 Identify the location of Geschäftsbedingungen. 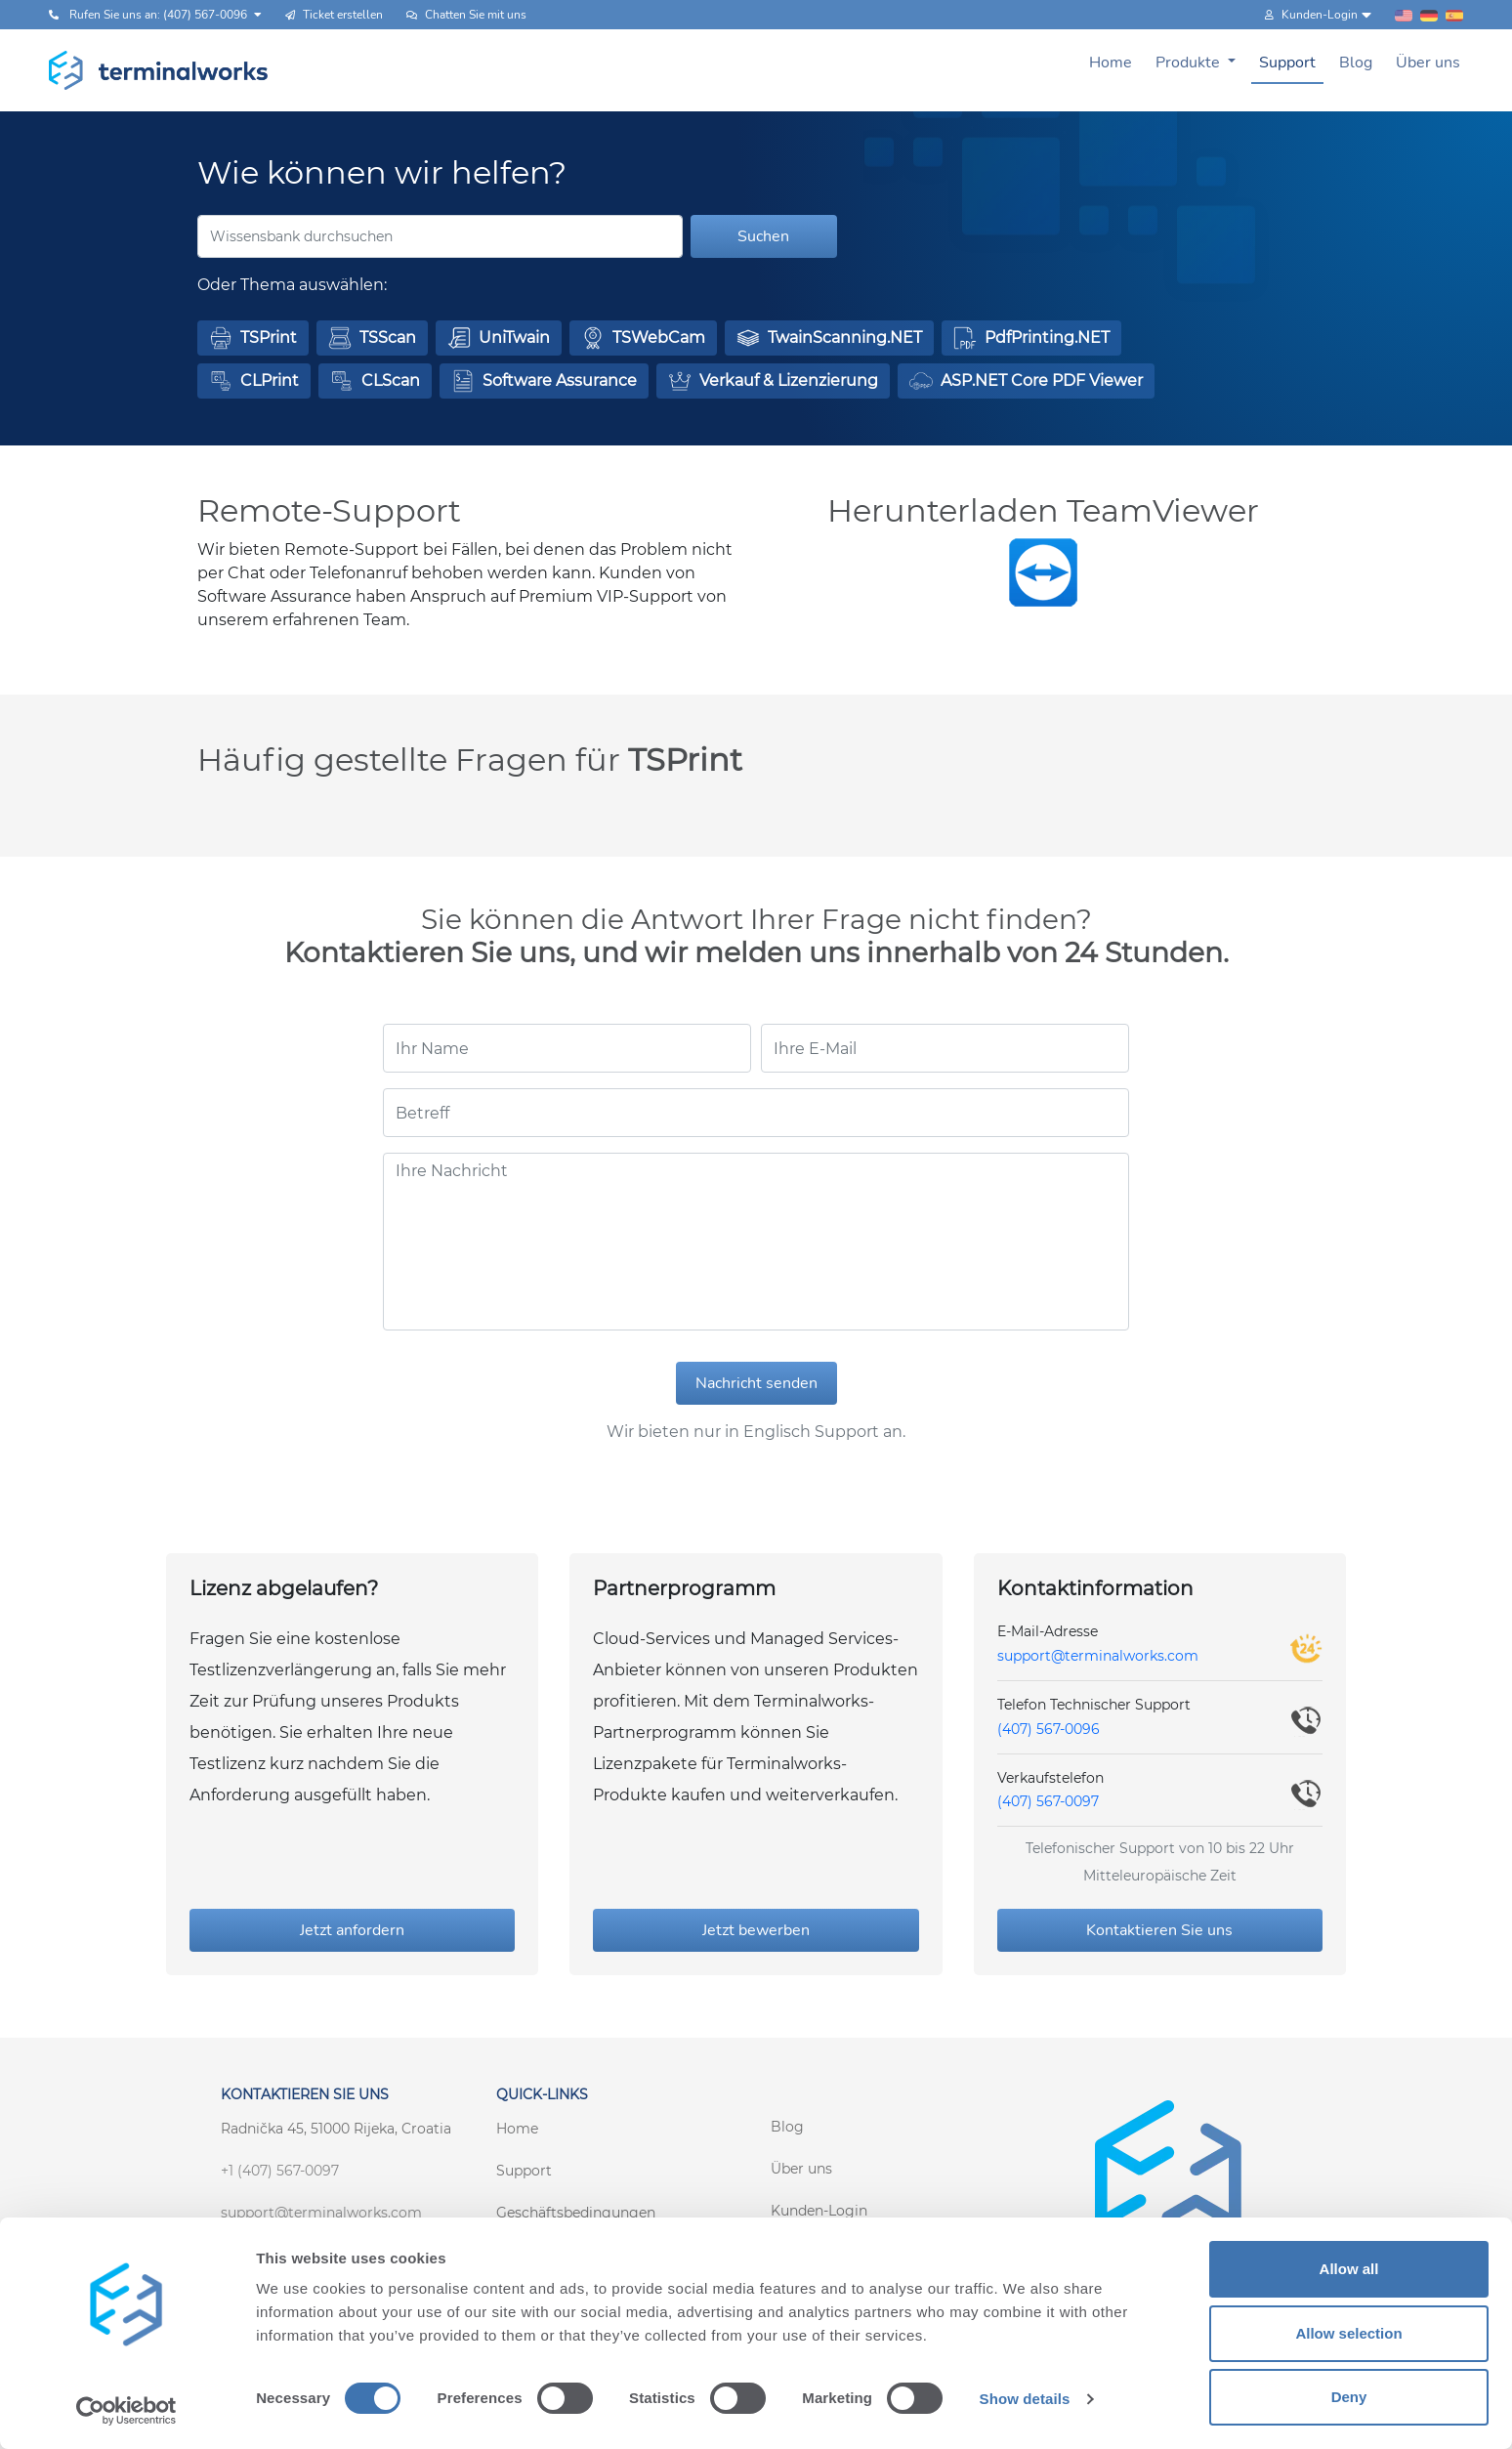
(575, 2212).